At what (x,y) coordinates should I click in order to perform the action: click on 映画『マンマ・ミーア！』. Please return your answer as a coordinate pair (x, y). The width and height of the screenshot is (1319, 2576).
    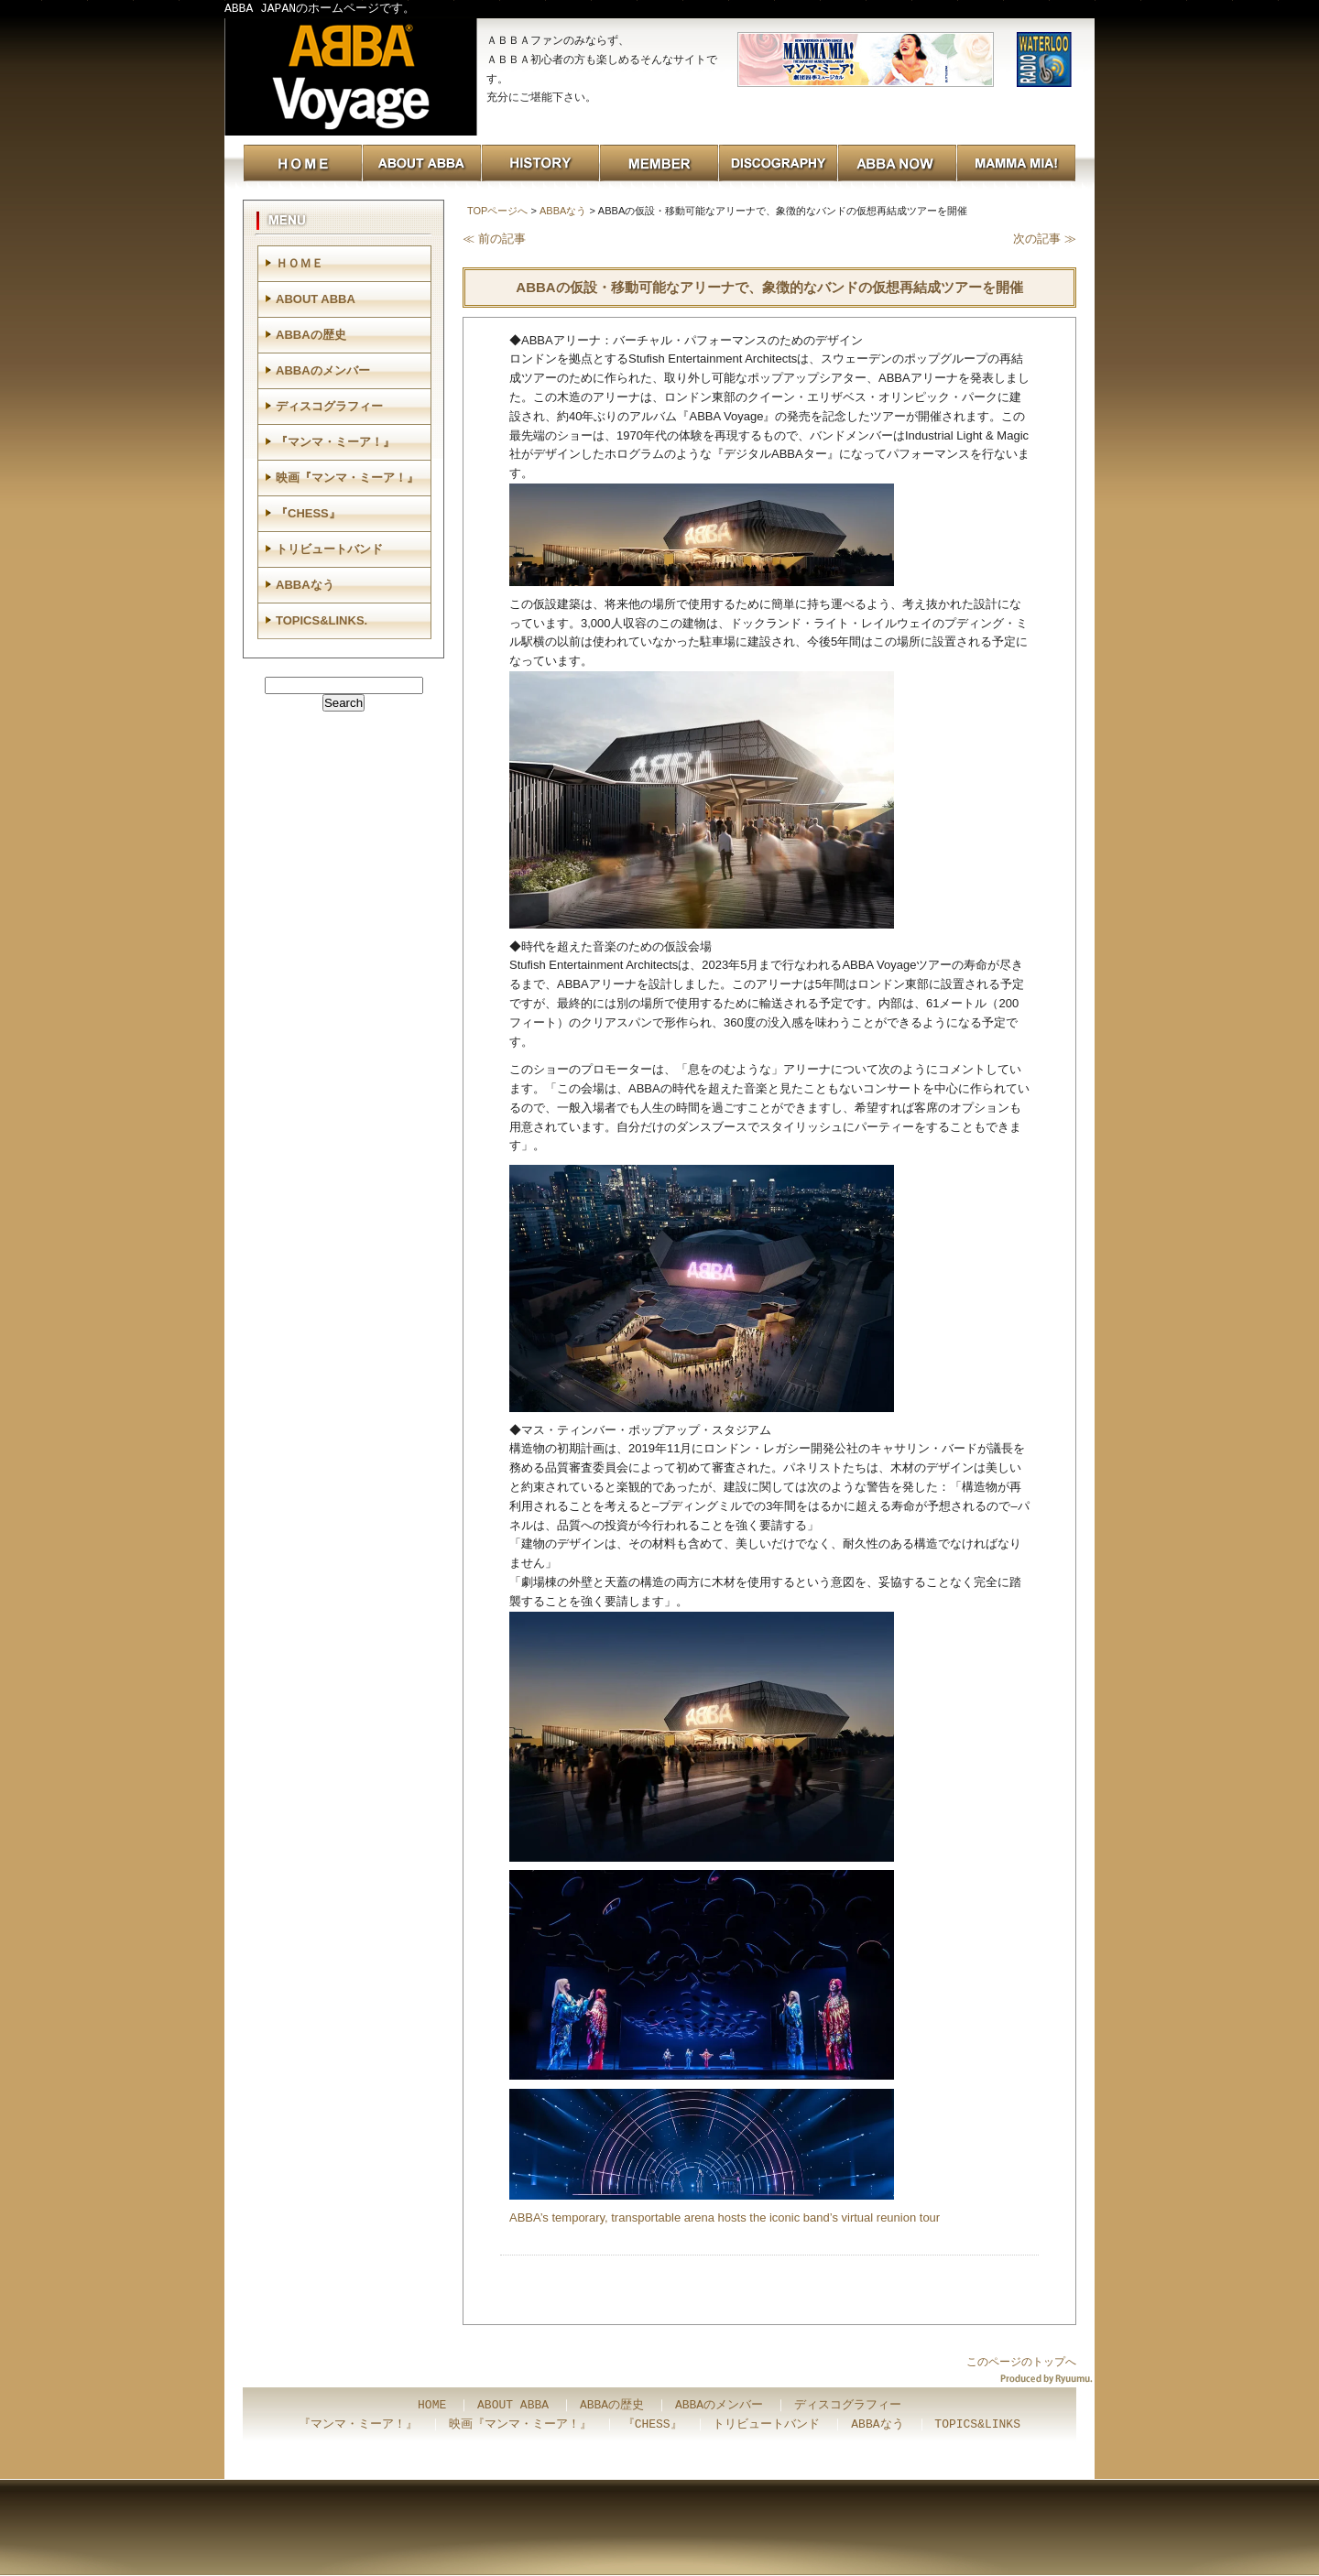
    Looking at the image, I should click on (347, 477).